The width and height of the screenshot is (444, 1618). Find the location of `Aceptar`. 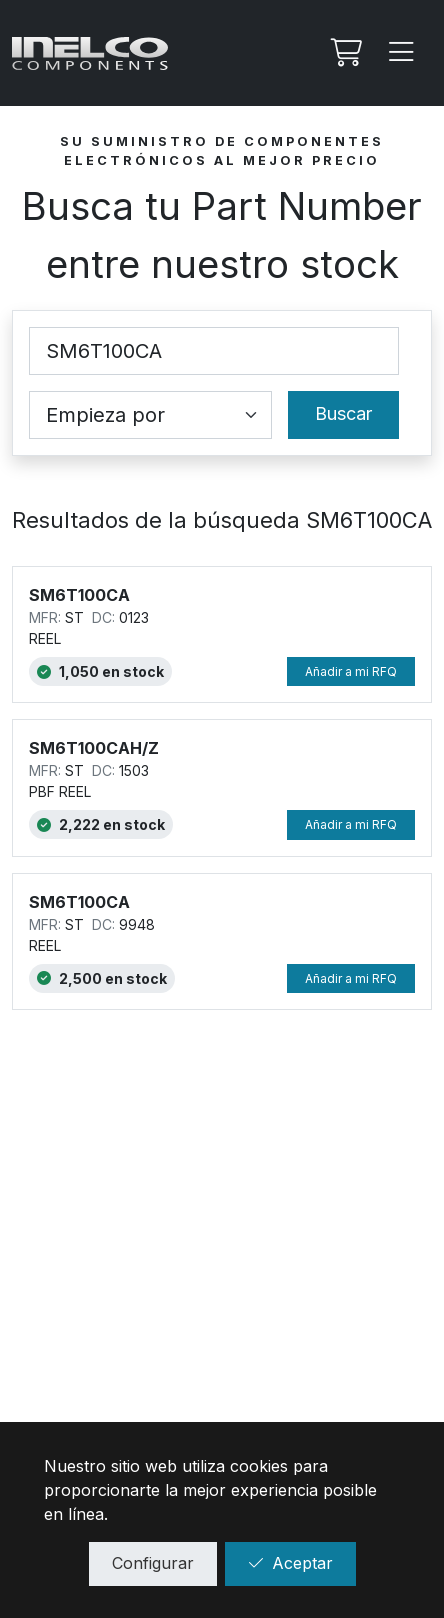

Aceptar is located at coordinates (290, 1563).